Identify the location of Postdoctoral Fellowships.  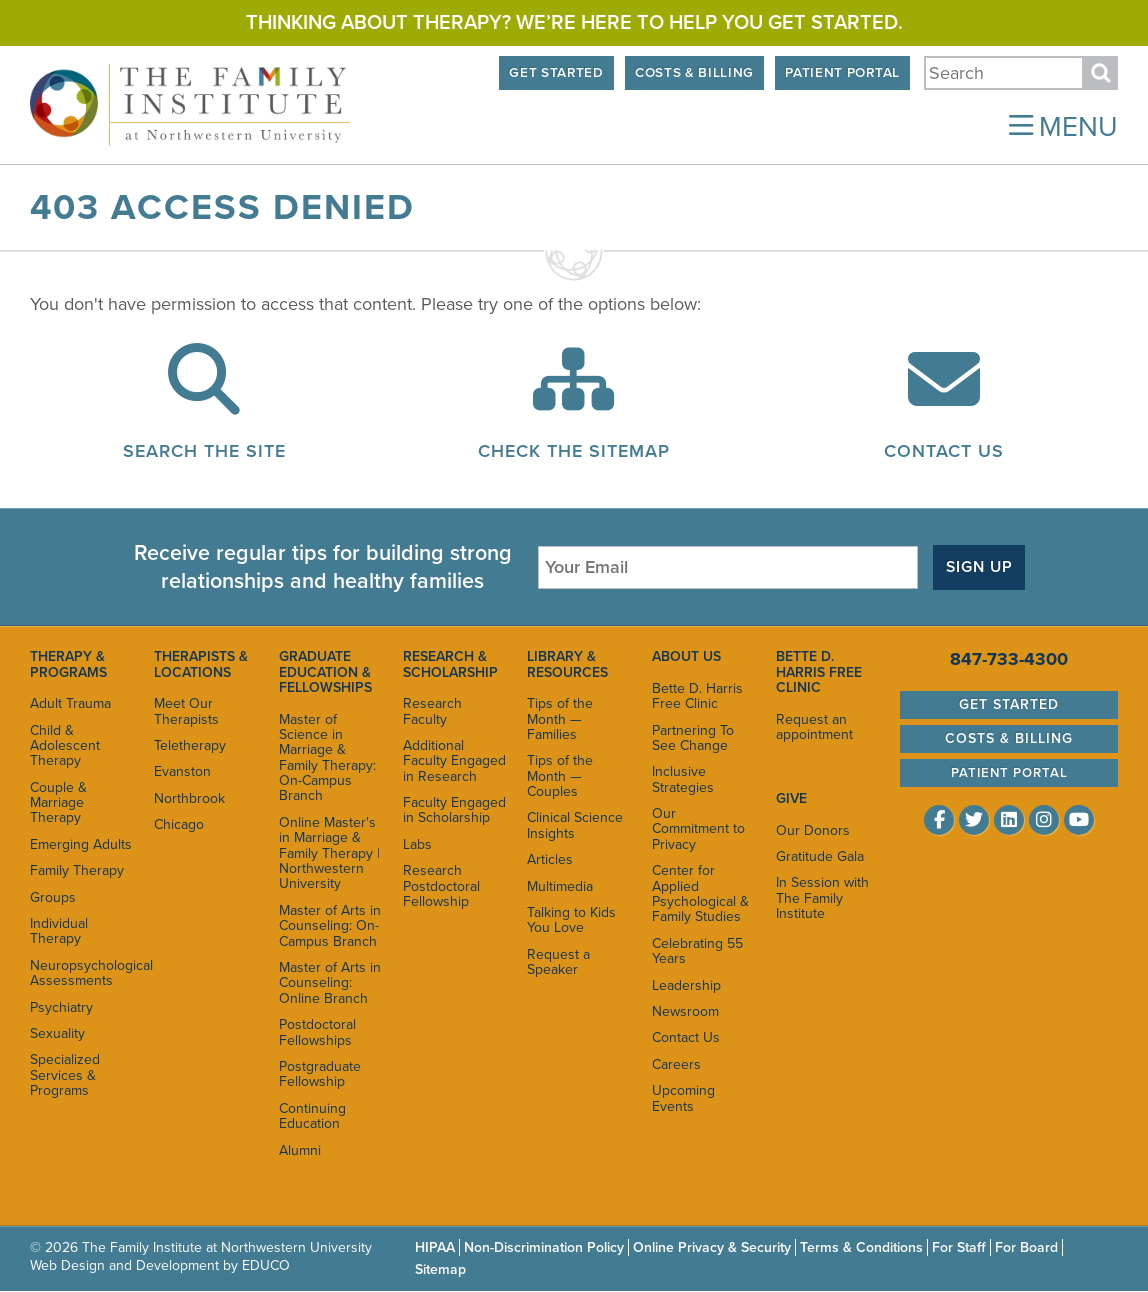
(317, 1032).